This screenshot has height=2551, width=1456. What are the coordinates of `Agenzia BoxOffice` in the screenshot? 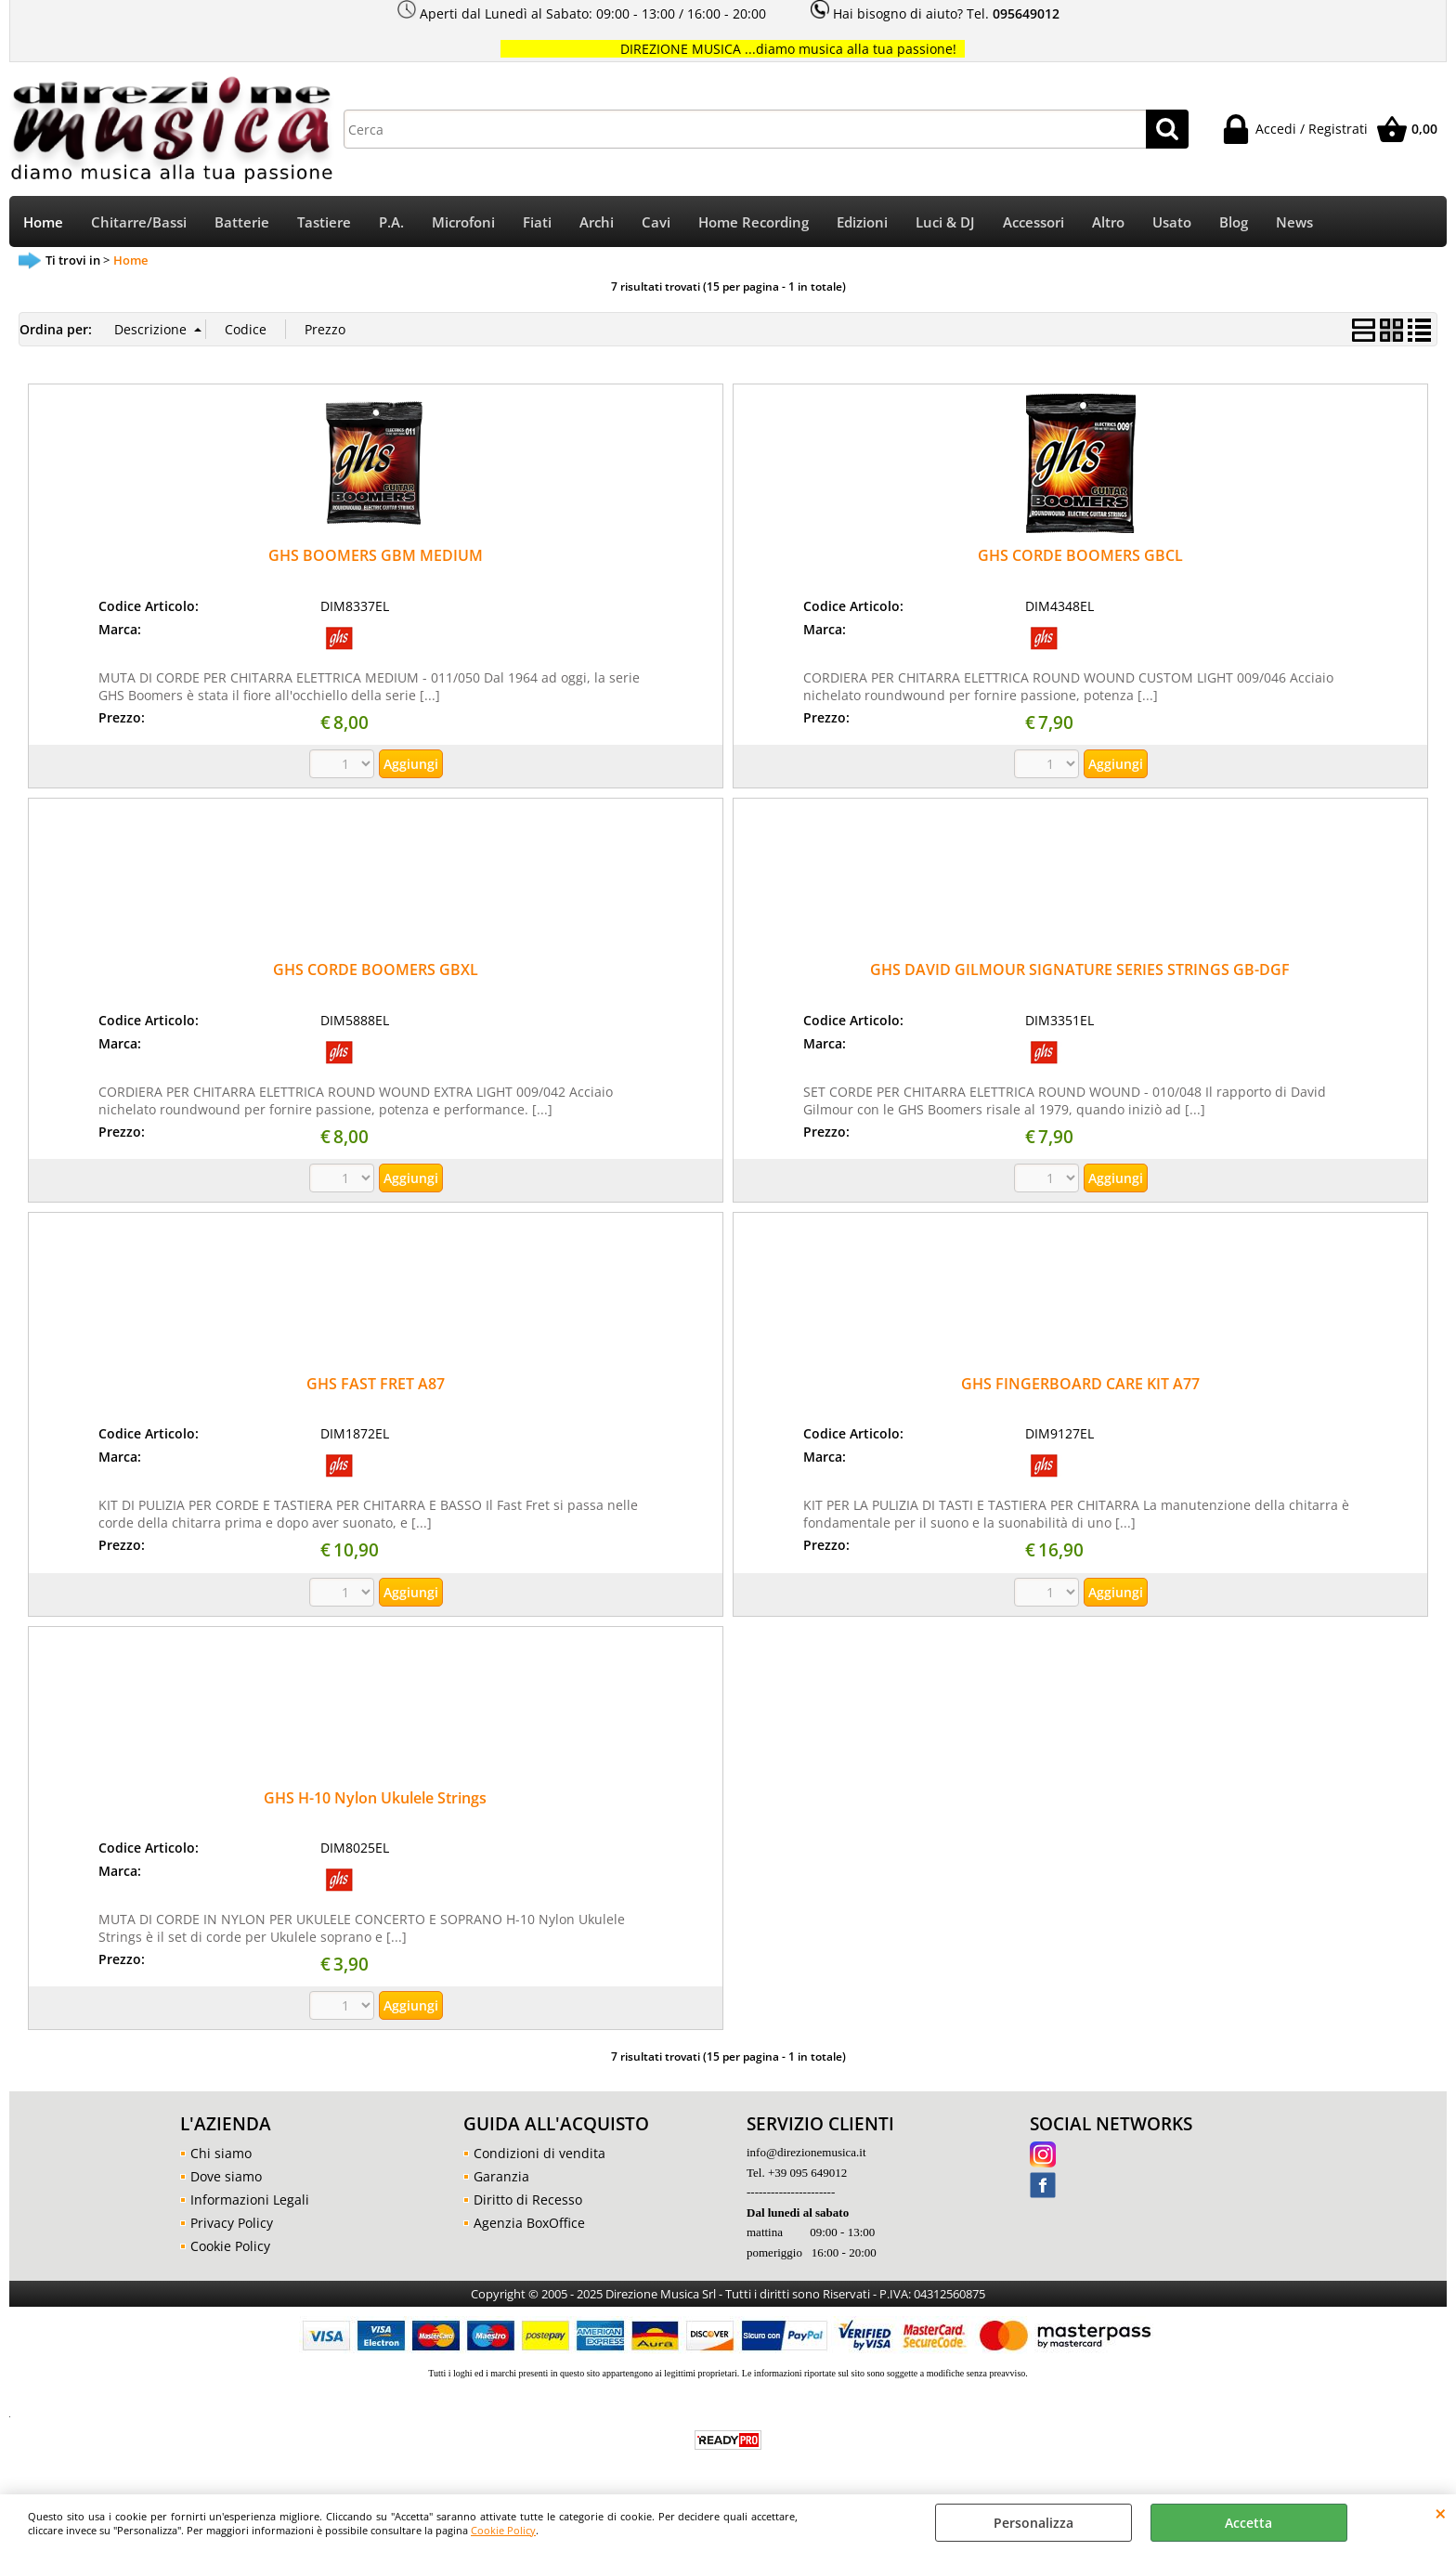 It's located at (529, 2223).